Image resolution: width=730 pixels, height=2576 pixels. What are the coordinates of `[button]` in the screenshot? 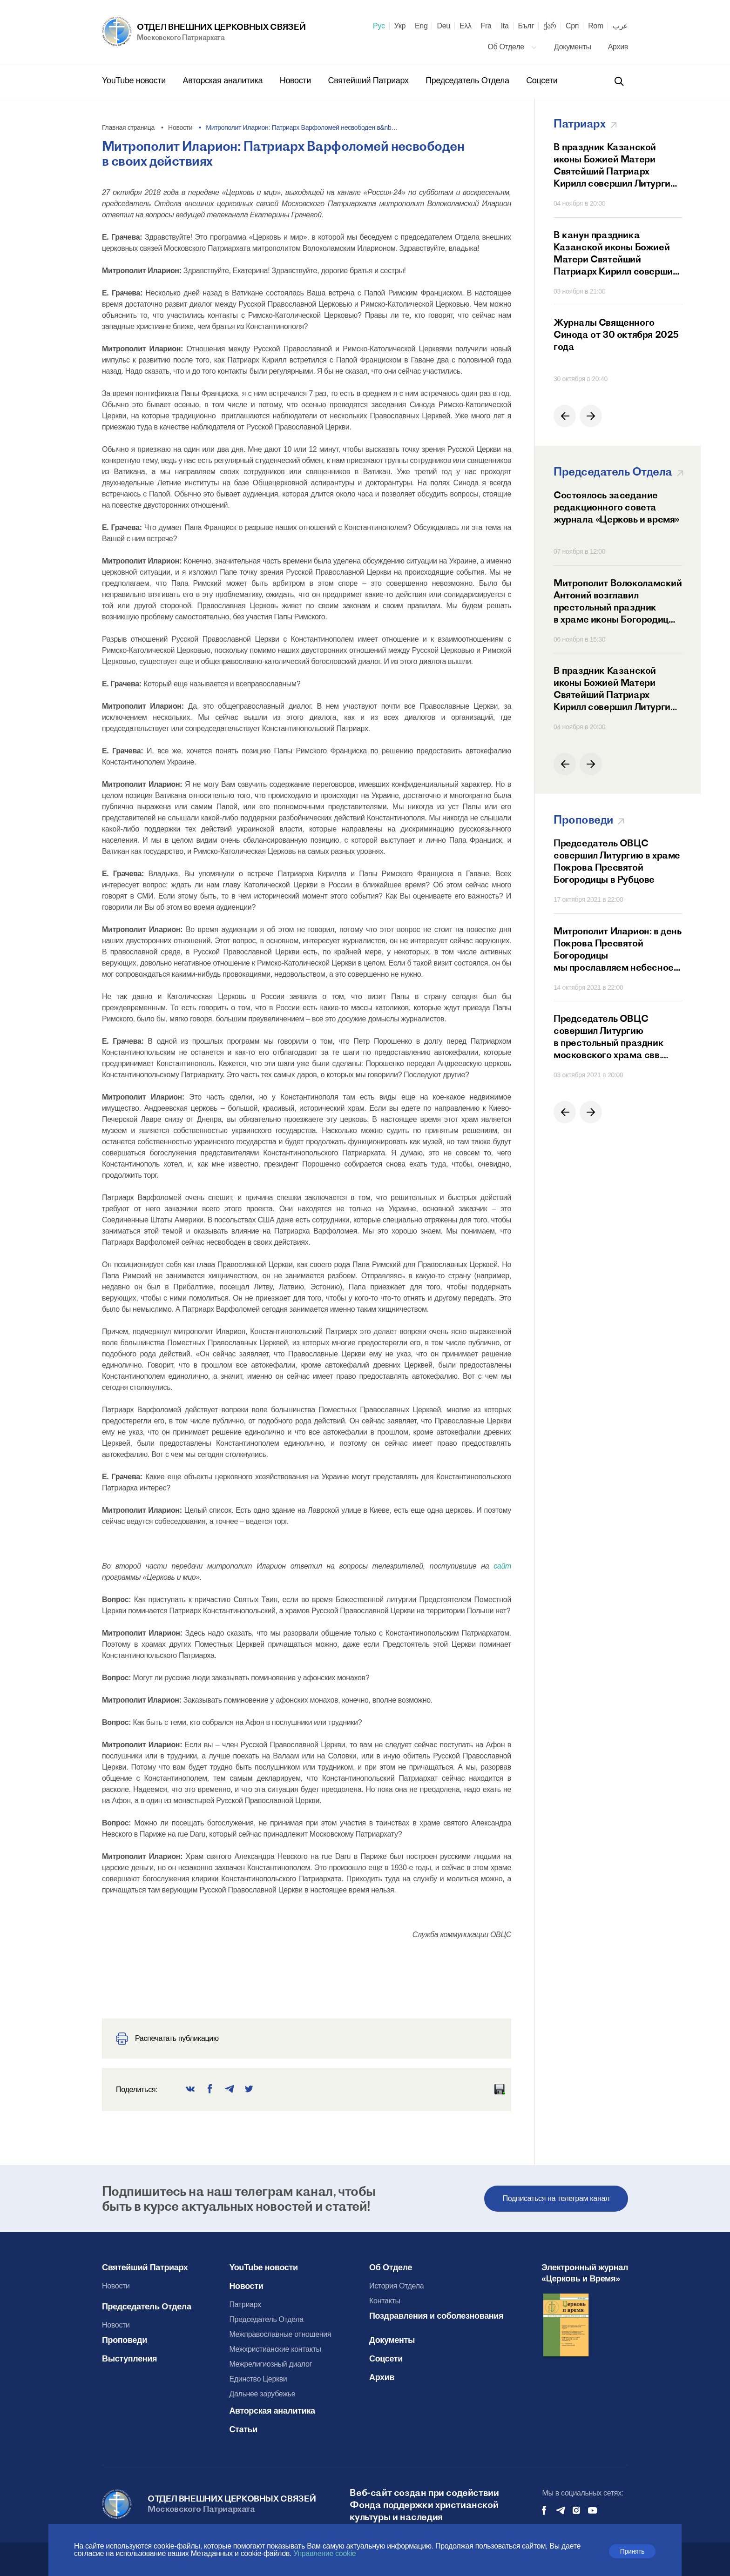 It's located at (565, 416).